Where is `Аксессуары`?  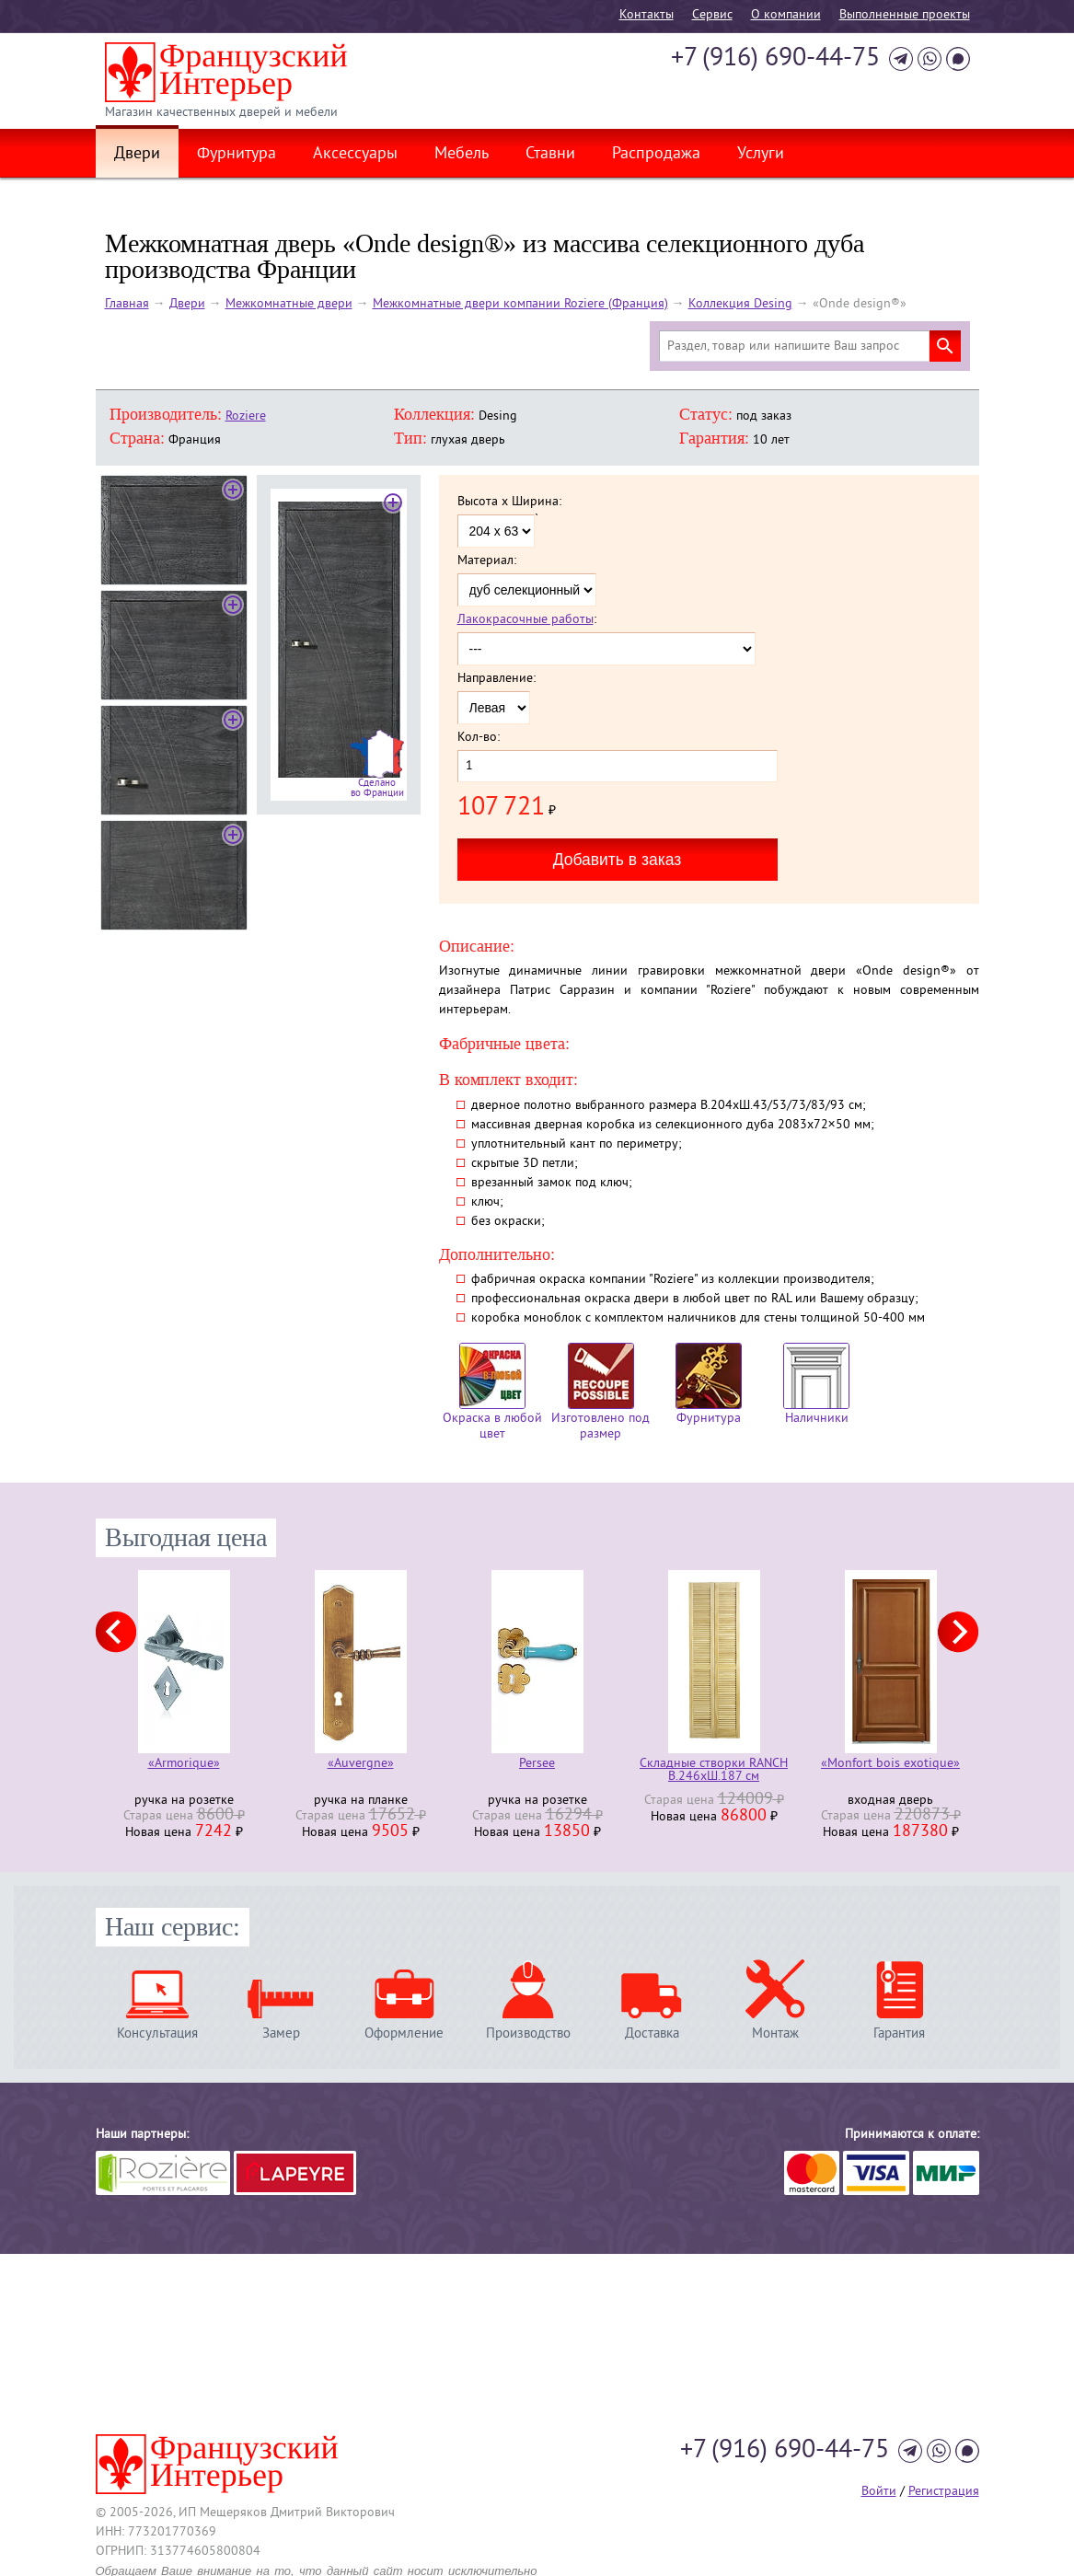 Аксессуары is located at coordinates (355, 154).